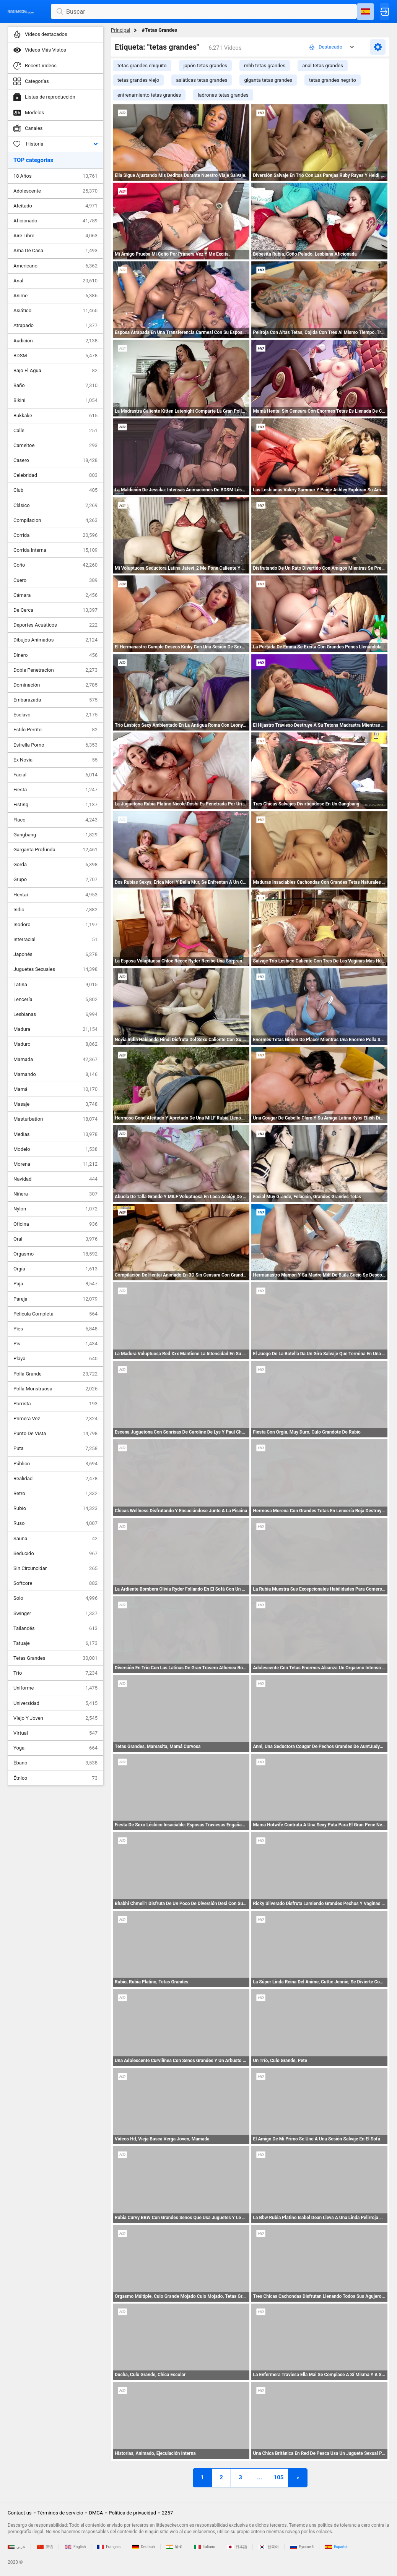  I want to click on mhb tetas grandes, so click(264, 65).